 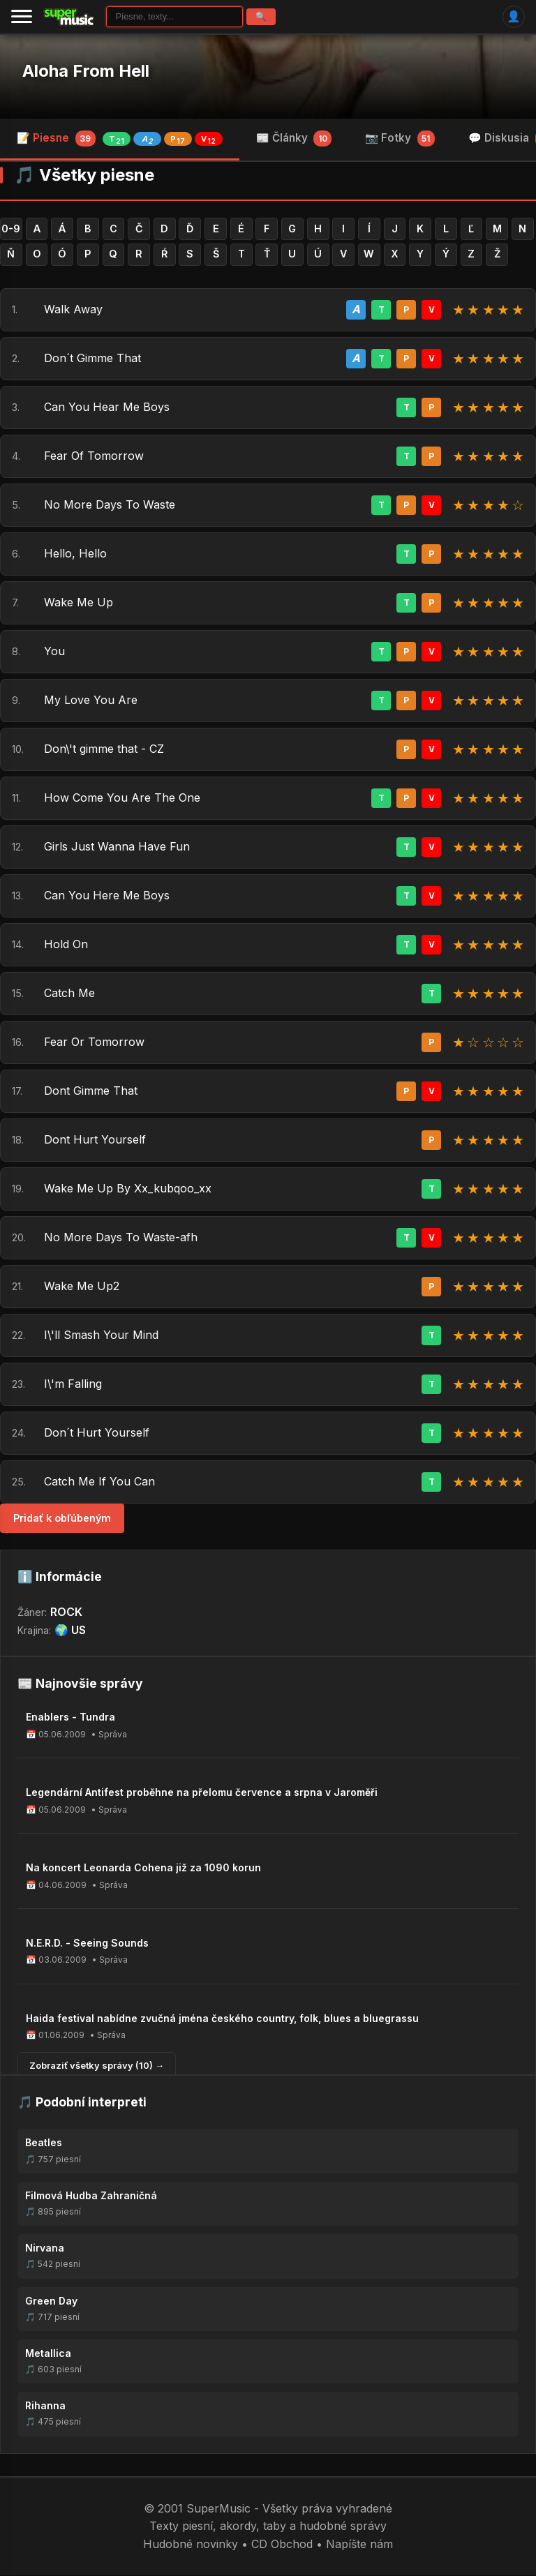 I want to click on Hold On, so click(x=66, y=944).